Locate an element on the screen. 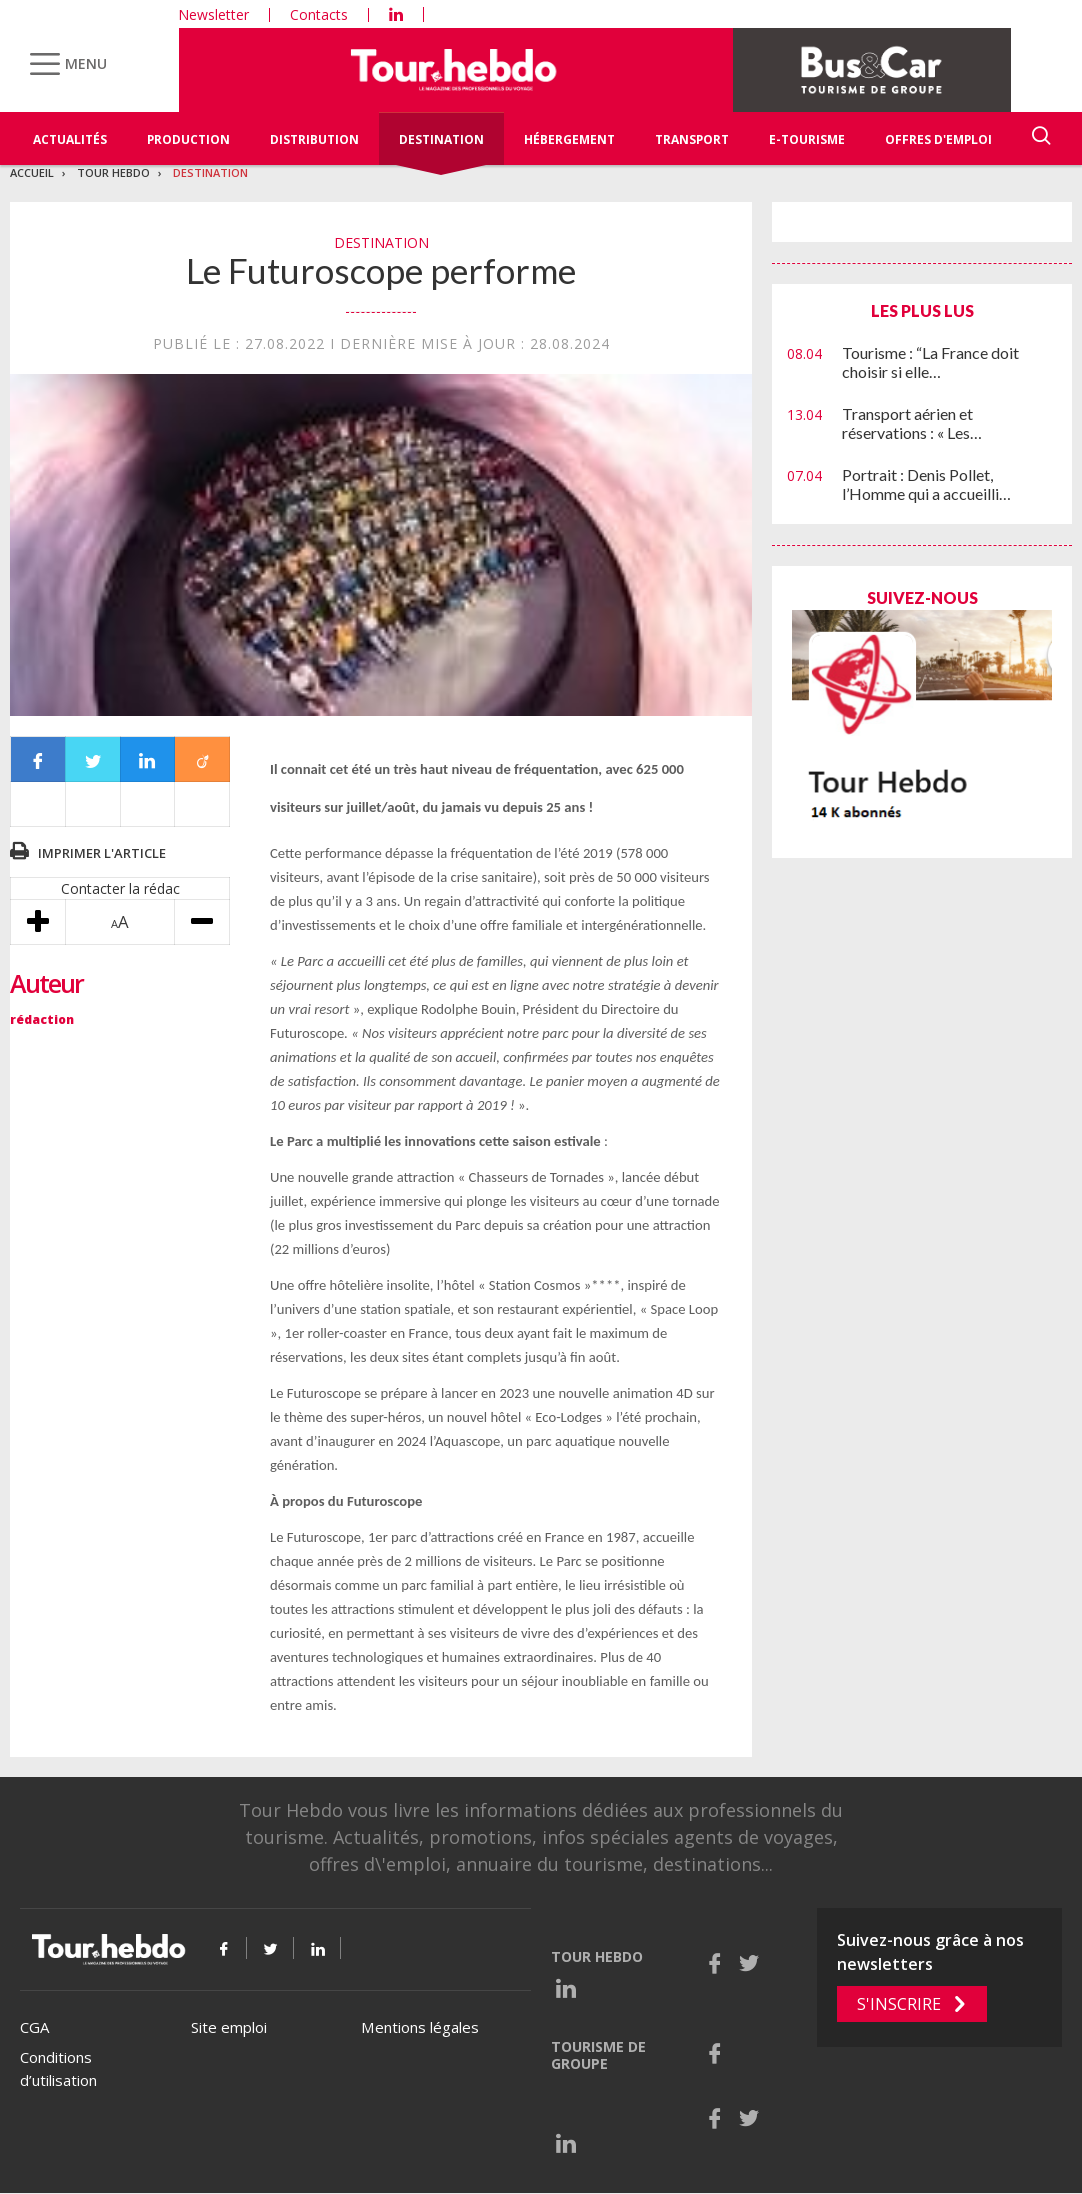 This screenshot has width=1082, height=2194. Conditions d’utilisation is located at coordinates (58, 2068).